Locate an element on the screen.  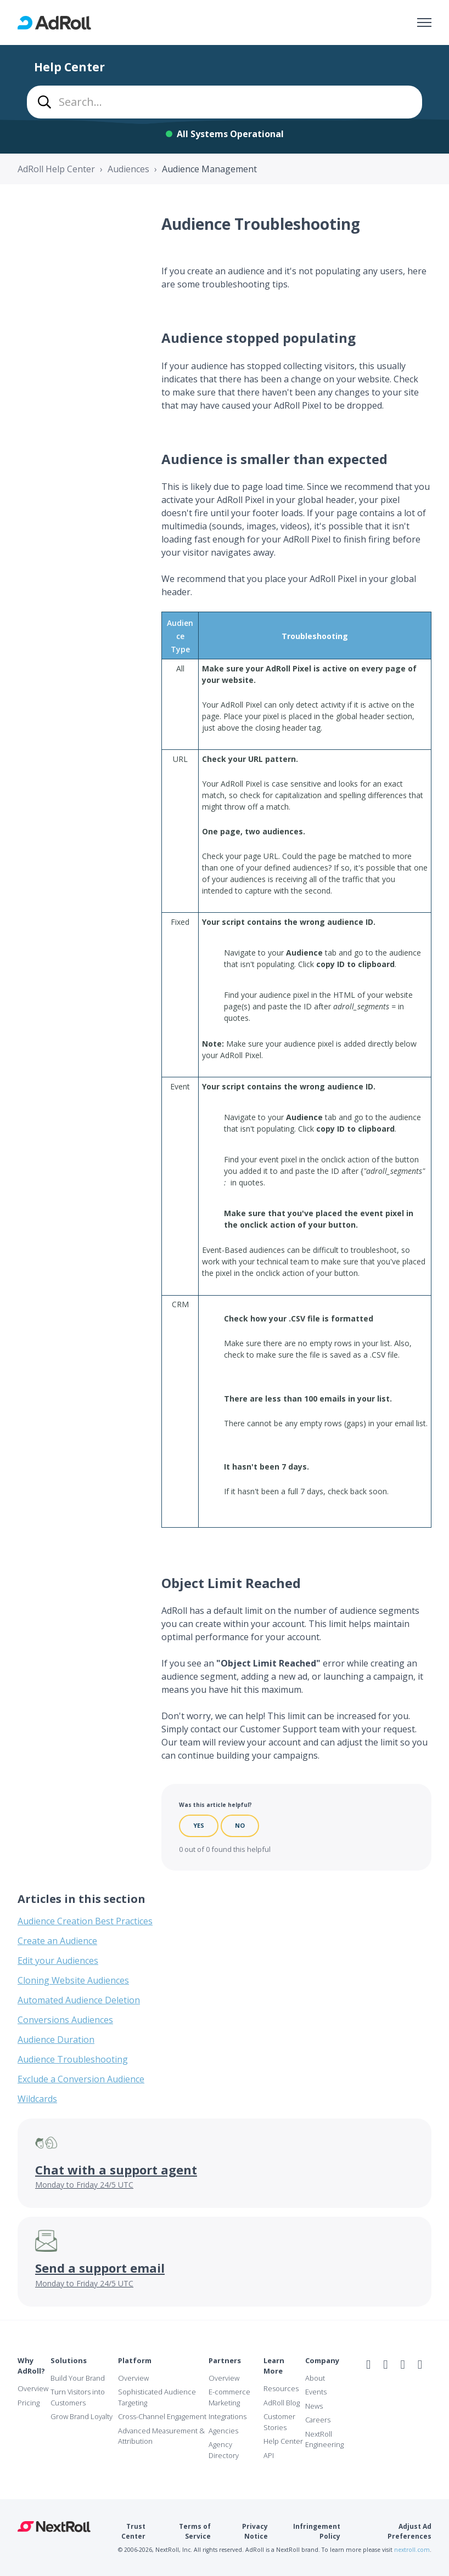
[Toggle navigation menu] is located at coordinates (424, 22).